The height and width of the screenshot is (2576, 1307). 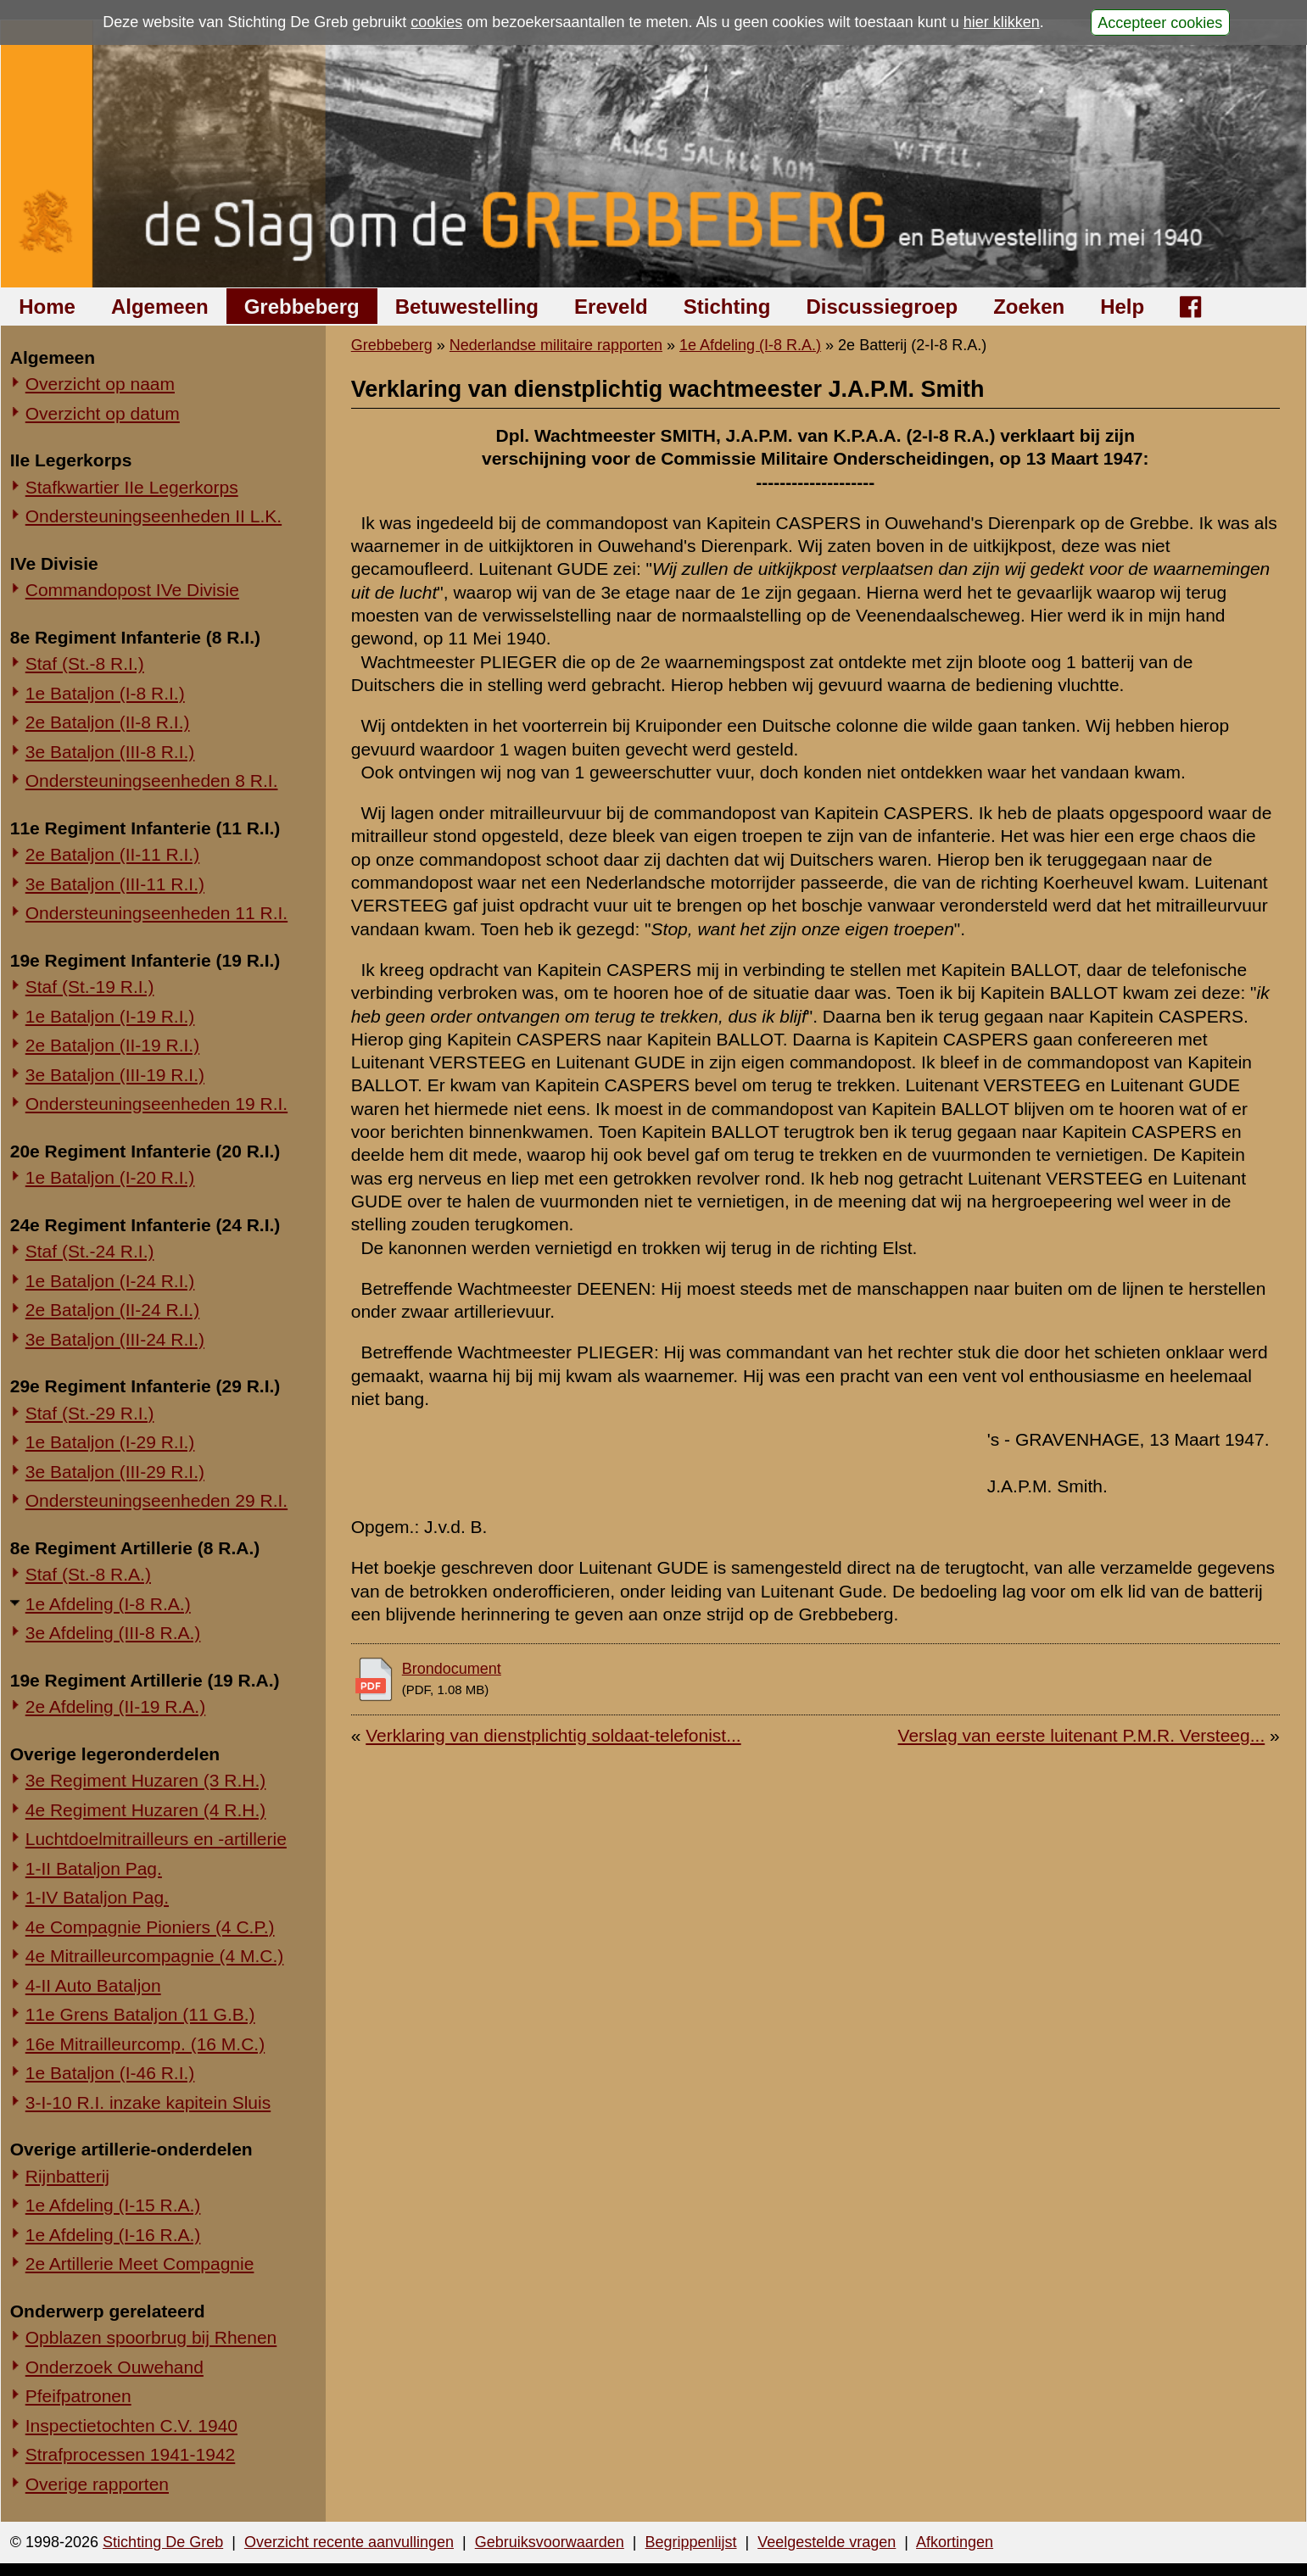 I want to click on Overzicht op naam, so click(x=100, y=383).